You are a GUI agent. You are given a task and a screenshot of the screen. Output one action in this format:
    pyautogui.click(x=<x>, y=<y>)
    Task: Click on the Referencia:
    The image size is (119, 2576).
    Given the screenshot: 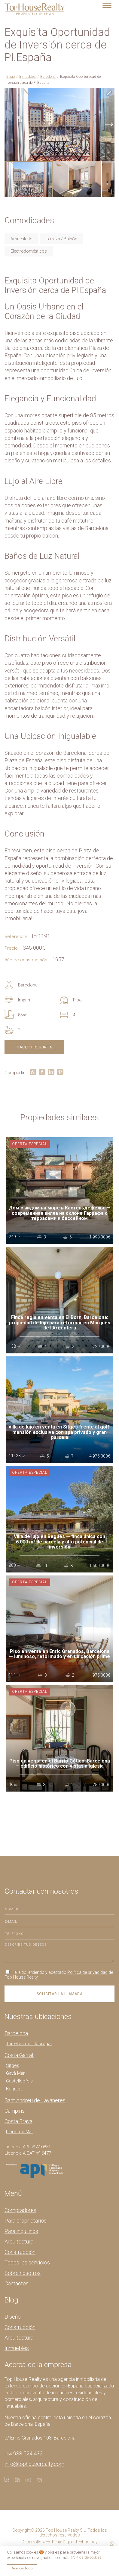 What is the action you would take?
    pyautogui.click(x=16, y=936)
    